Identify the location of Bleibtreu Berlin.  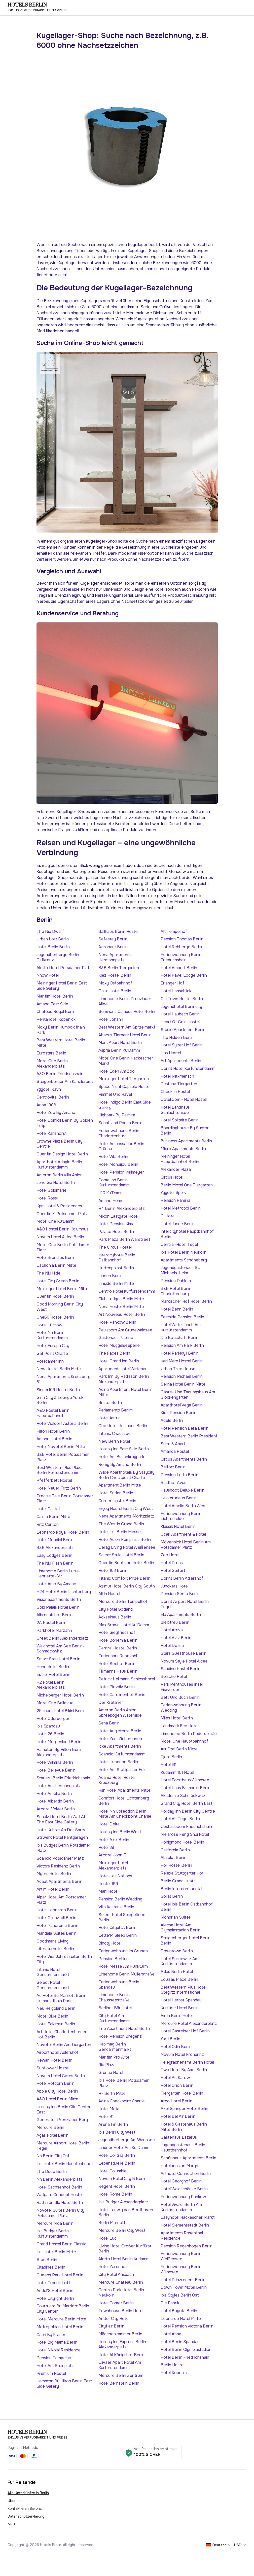
(175, 1622).